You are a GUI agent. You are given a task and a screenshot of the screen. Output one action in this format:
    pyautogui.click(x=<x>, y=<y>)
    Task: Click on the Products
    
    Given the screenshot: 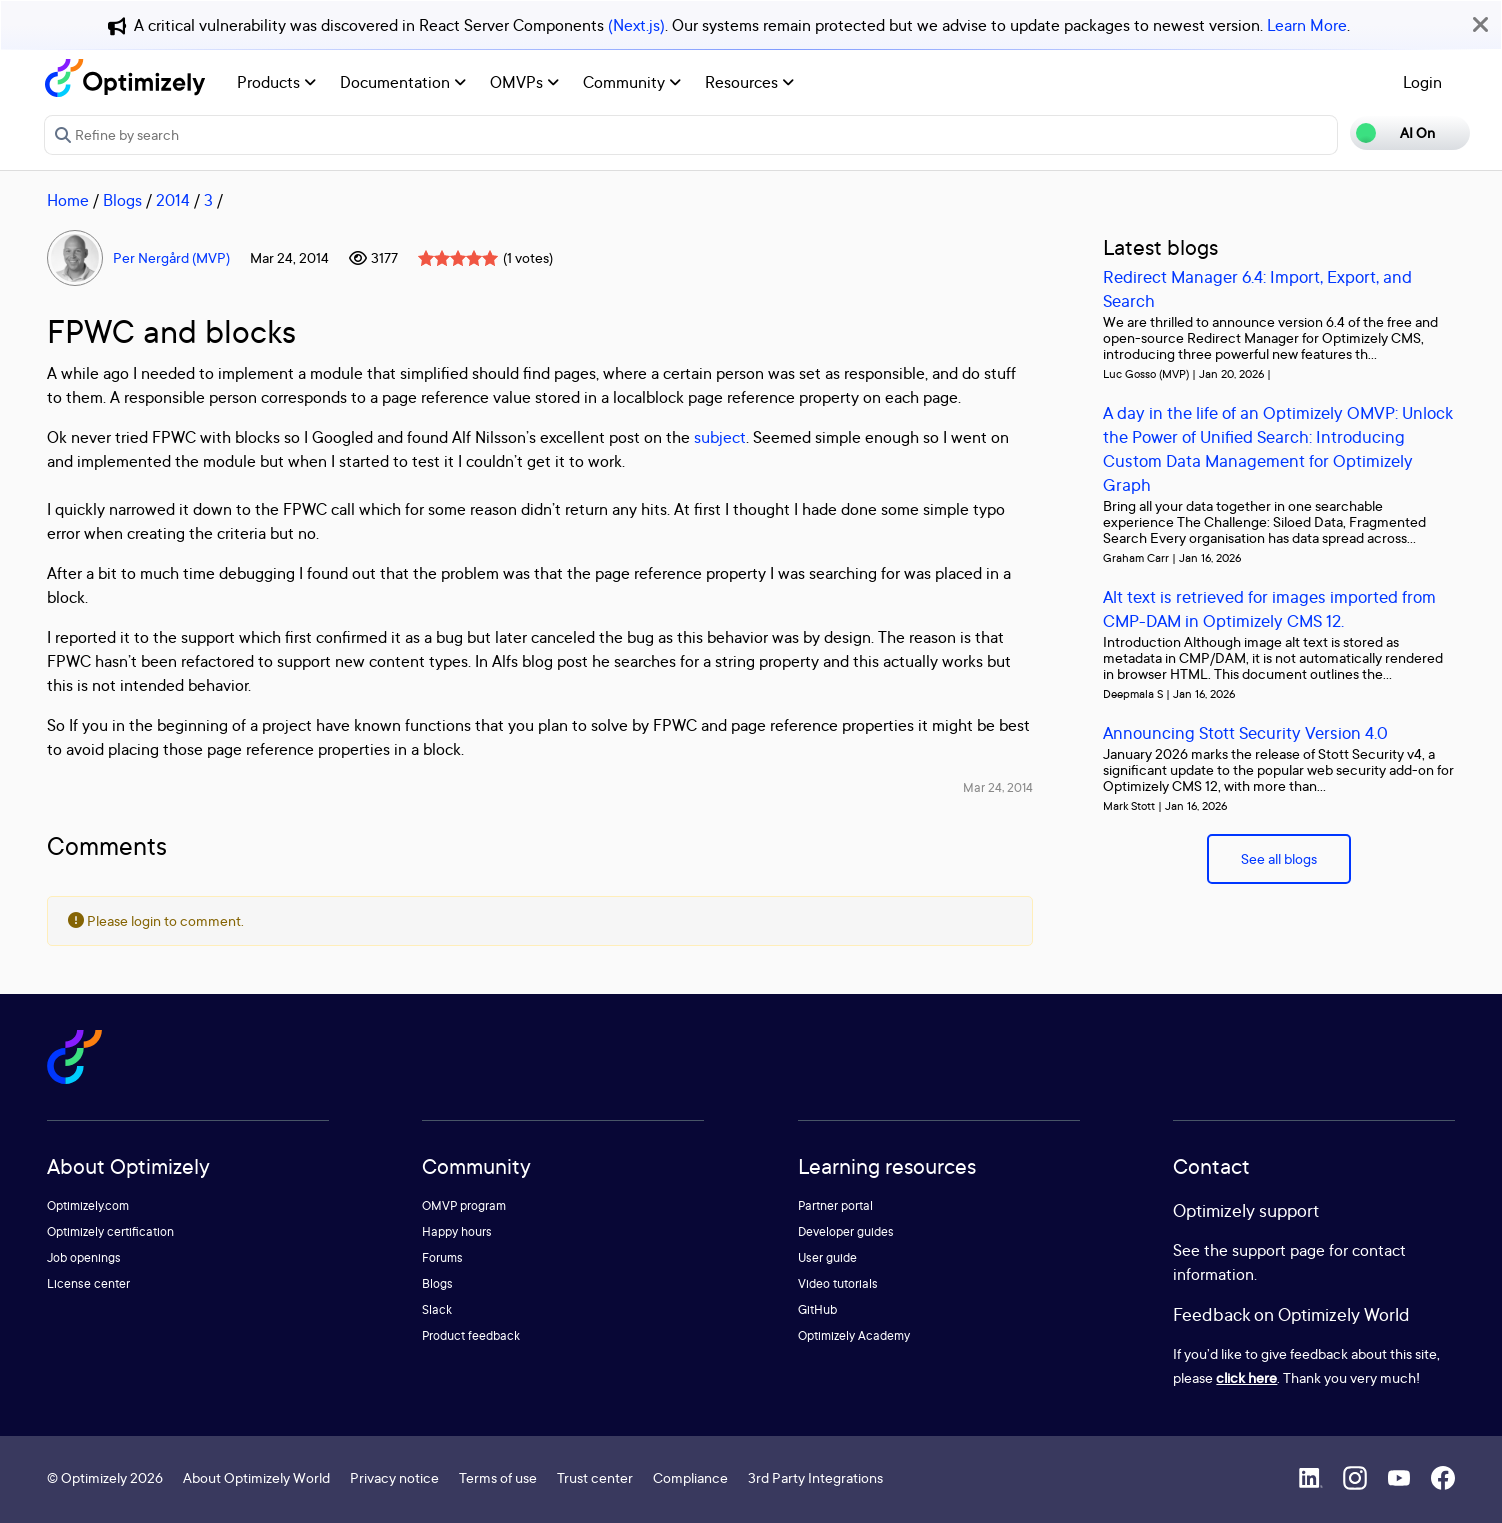 What is the action you would take?
    pyautogui.click(x=276, y=82)
    